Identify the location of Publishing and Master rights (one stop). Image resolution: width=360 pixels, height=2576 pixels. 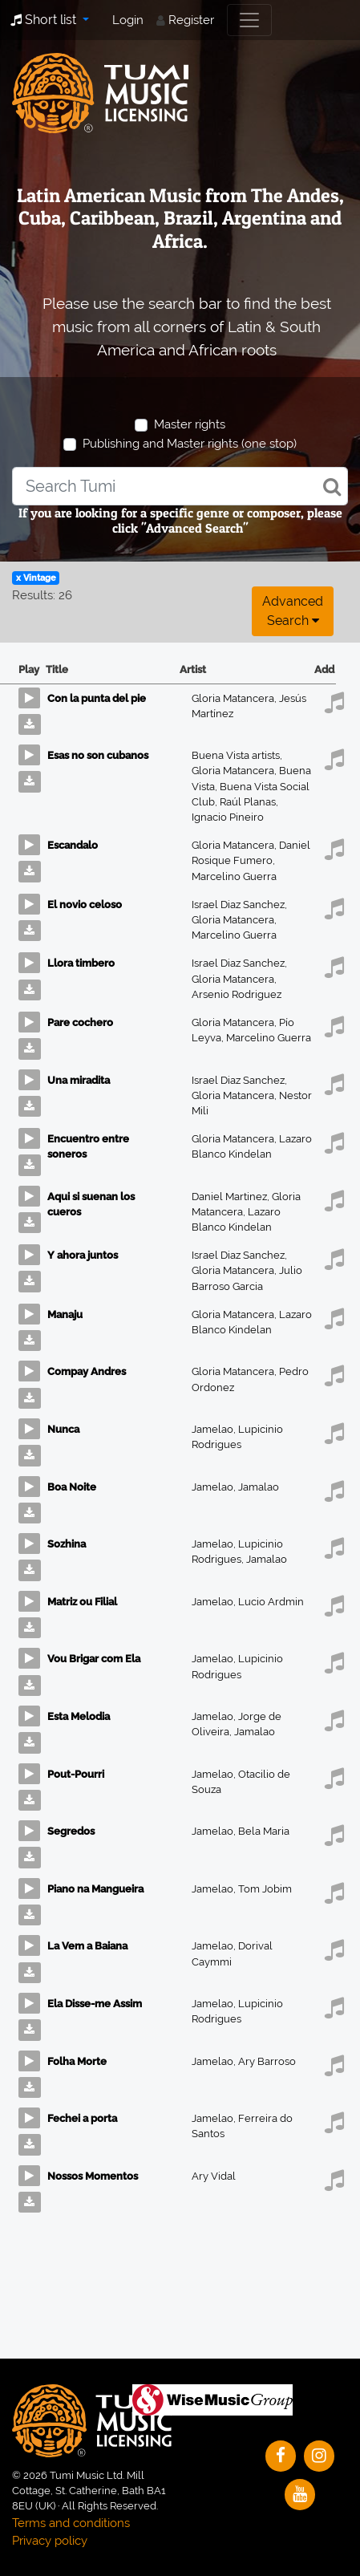
(190, 443).